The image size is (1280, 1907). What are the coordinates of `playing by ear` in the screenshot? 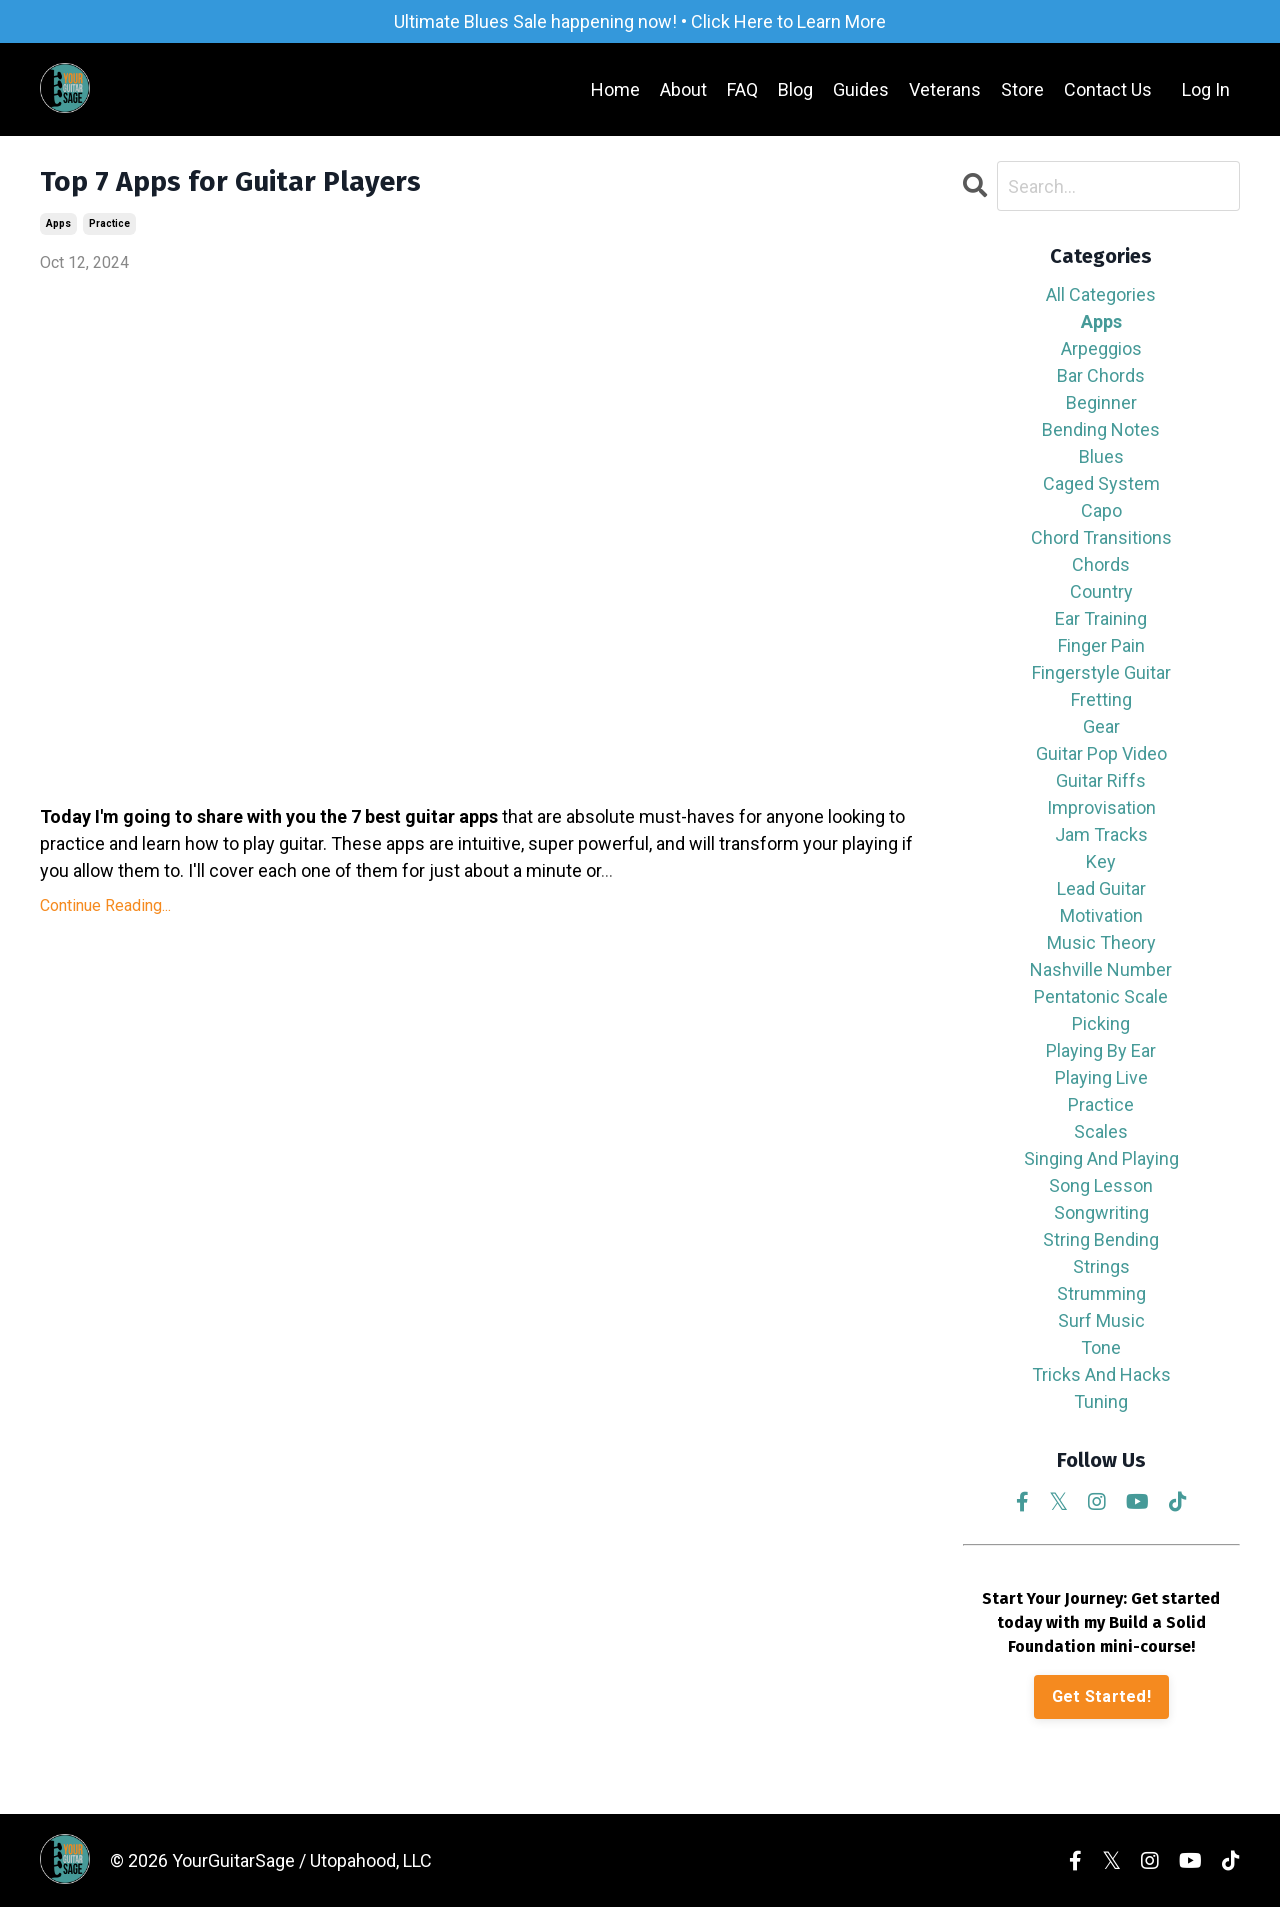 It's located at (1101, 1050).